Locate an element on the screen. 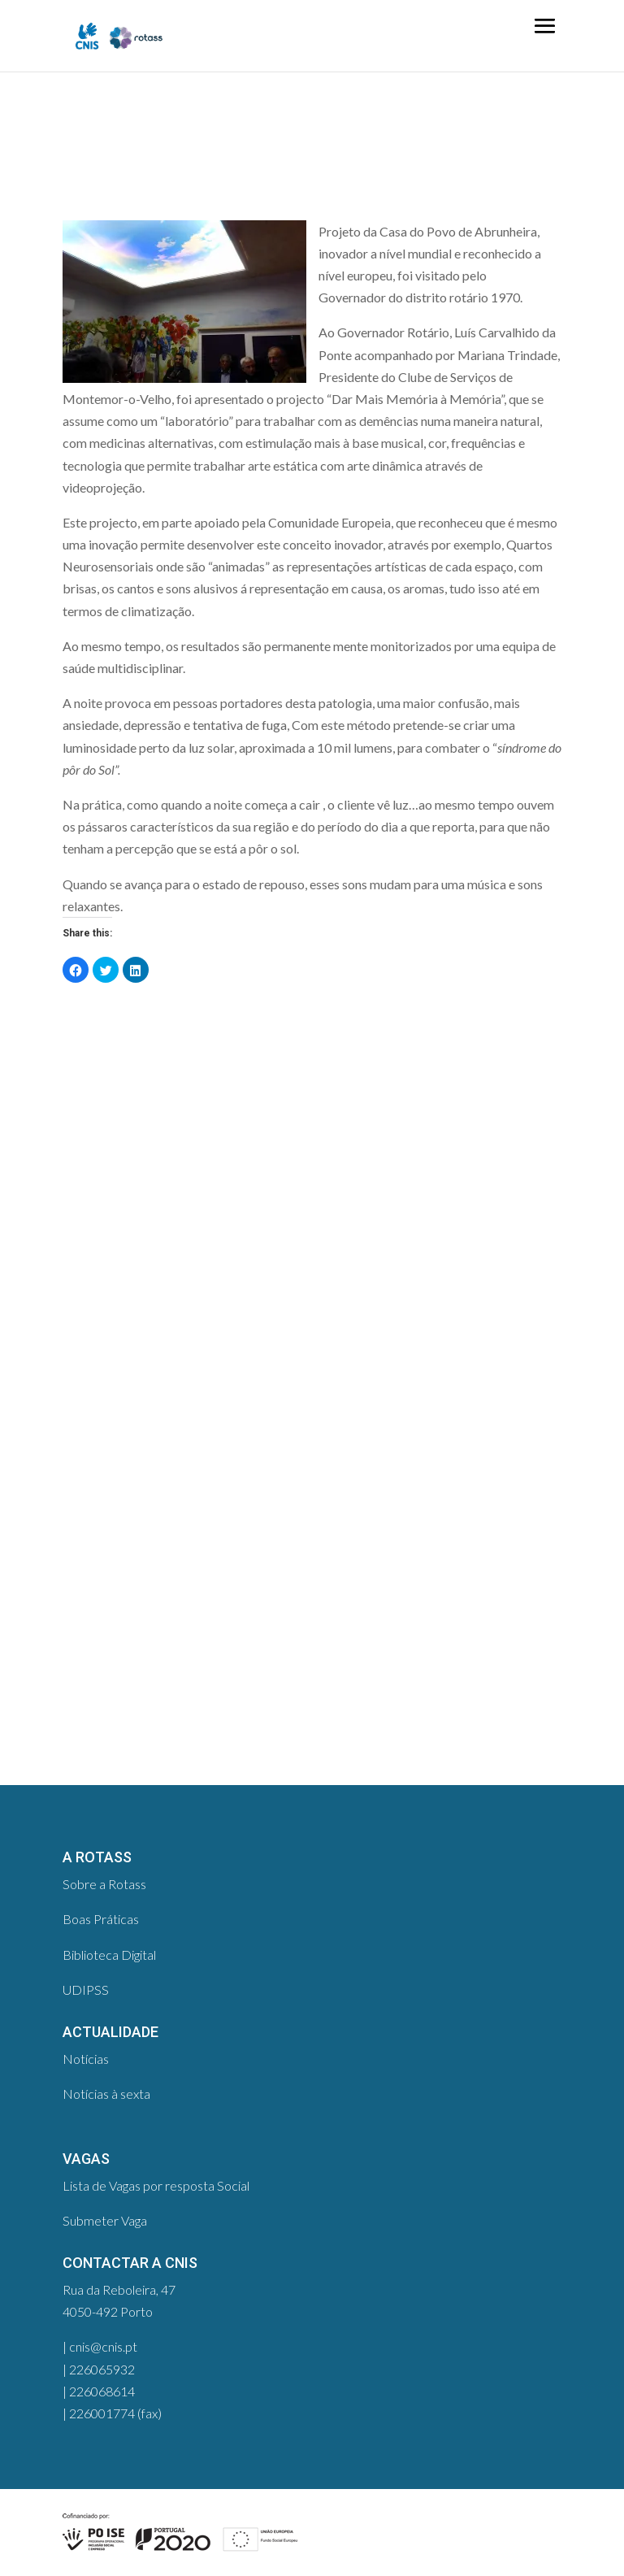 This screenshot has width=624, height=2576. Lista de Vagas por resposta Social is located at coordinates (156, 2185).